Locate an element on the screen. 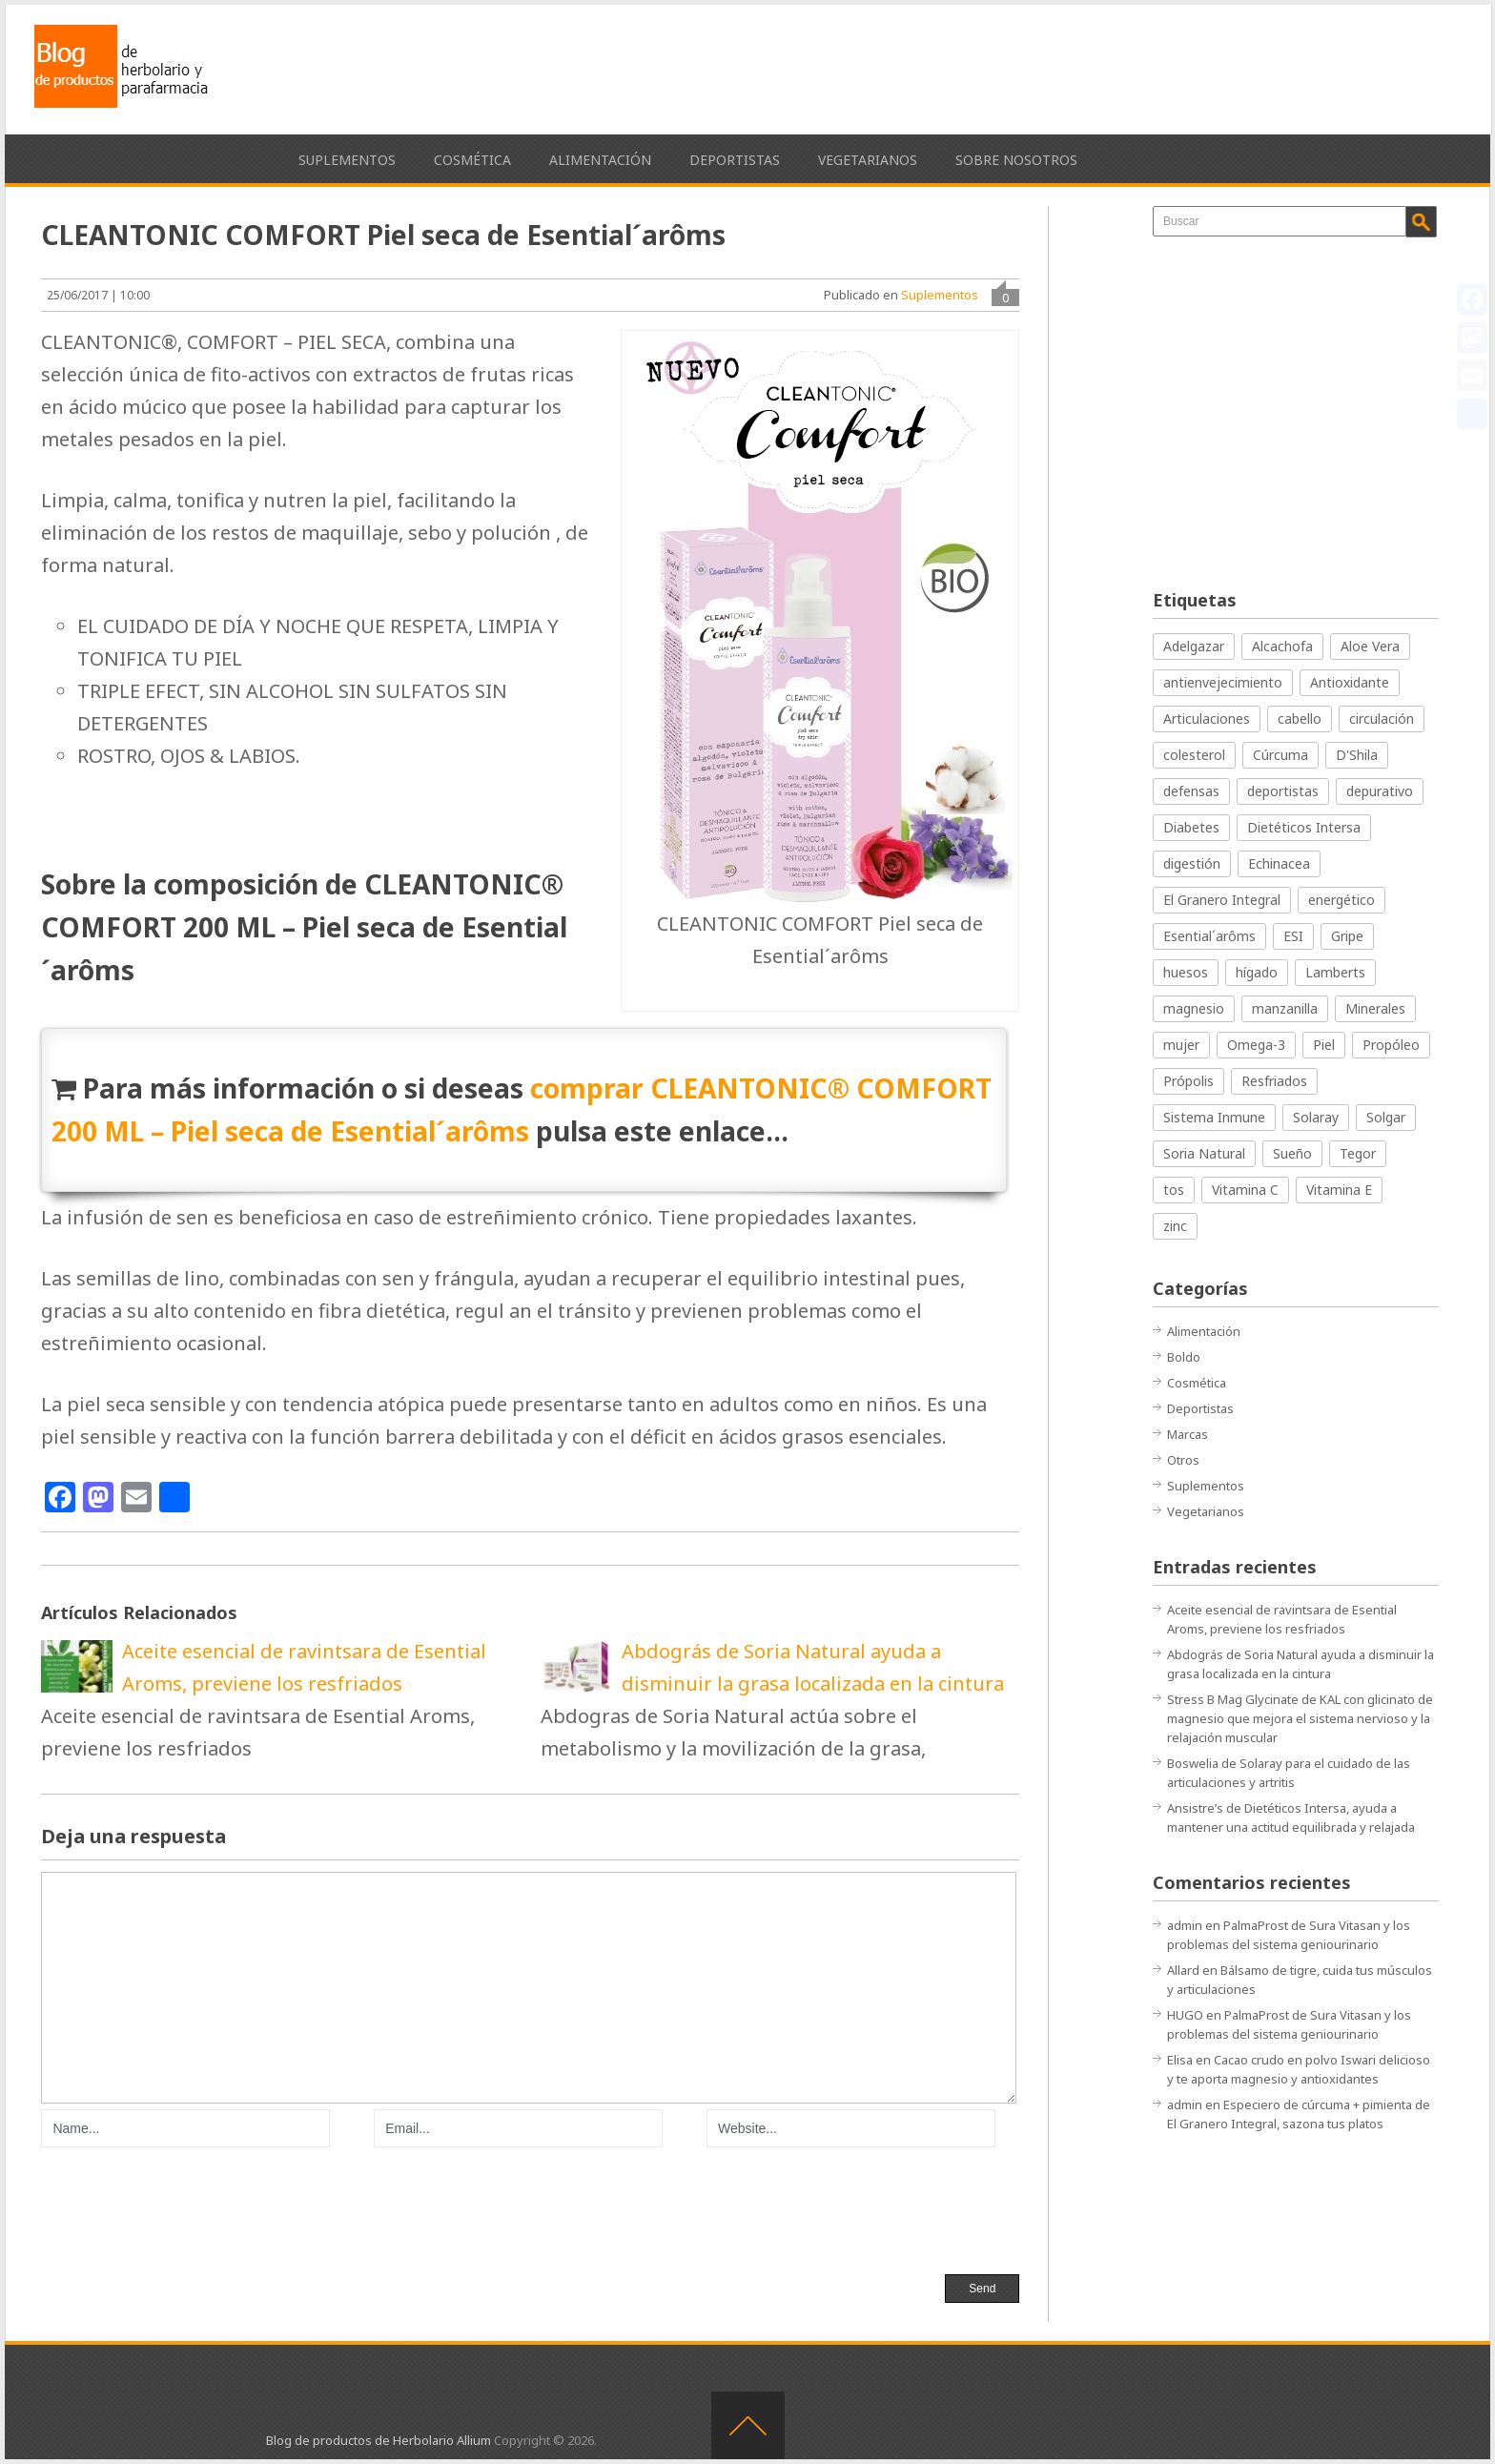  Própolis [Própolis (14 elementos)] is located at coordinates (1188, 1081).